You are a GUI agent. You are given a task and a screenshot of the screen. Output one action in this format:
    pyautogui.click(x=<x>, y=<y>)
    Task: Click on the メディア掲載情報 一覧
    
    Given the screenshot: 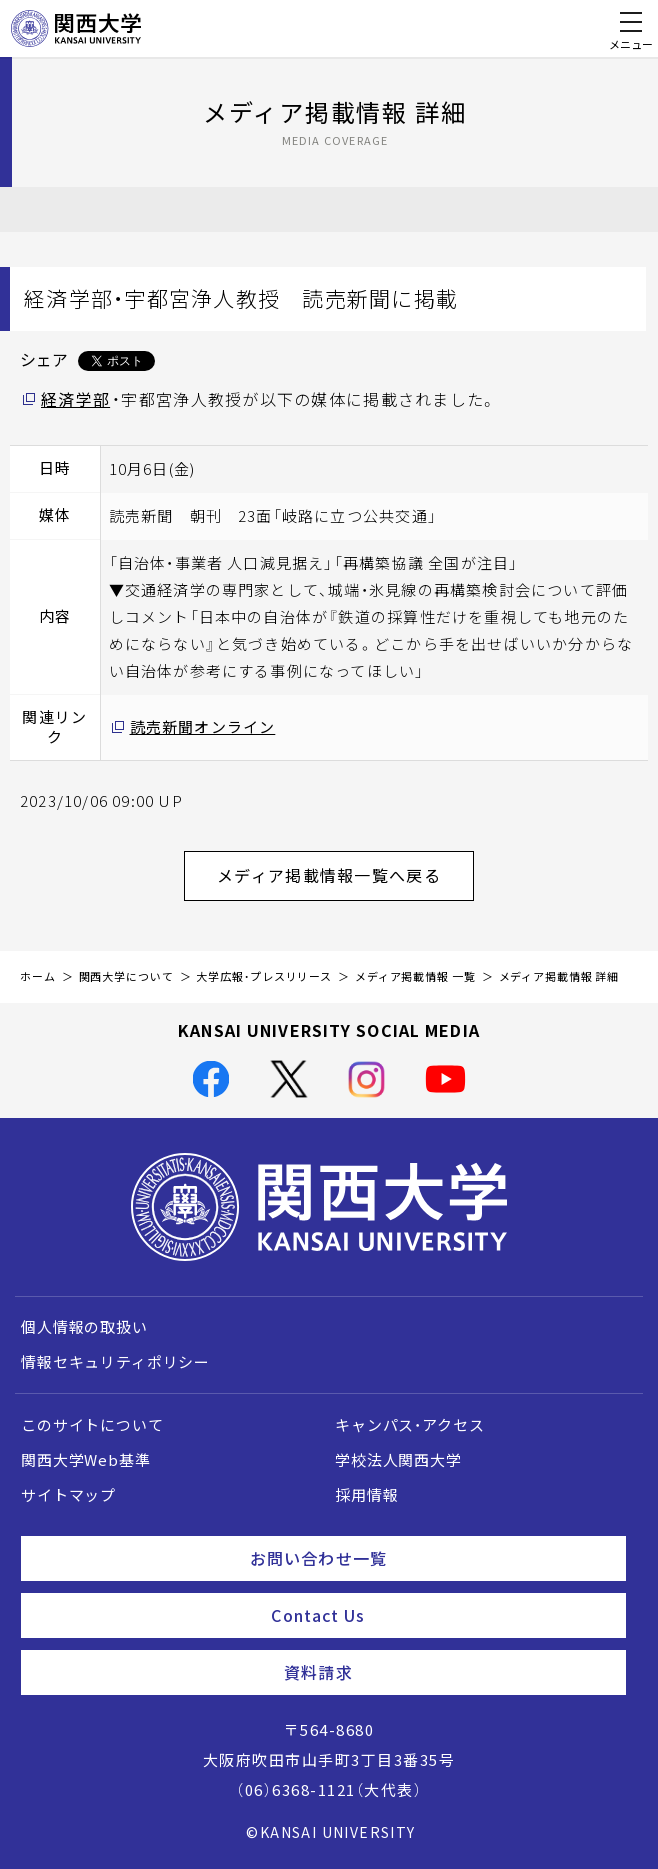 What is the action you would take?
    pyautogui.click(x=415, y=976)
    